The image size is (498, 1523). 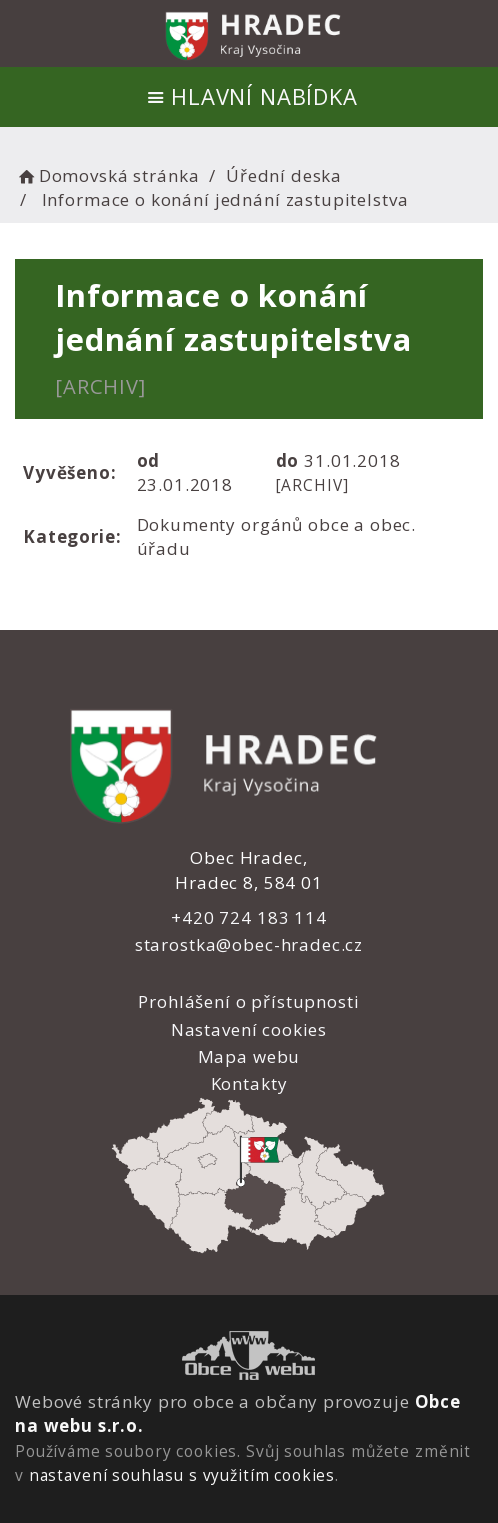 I want to click on Úřední deska, so click(x=284, y=175).